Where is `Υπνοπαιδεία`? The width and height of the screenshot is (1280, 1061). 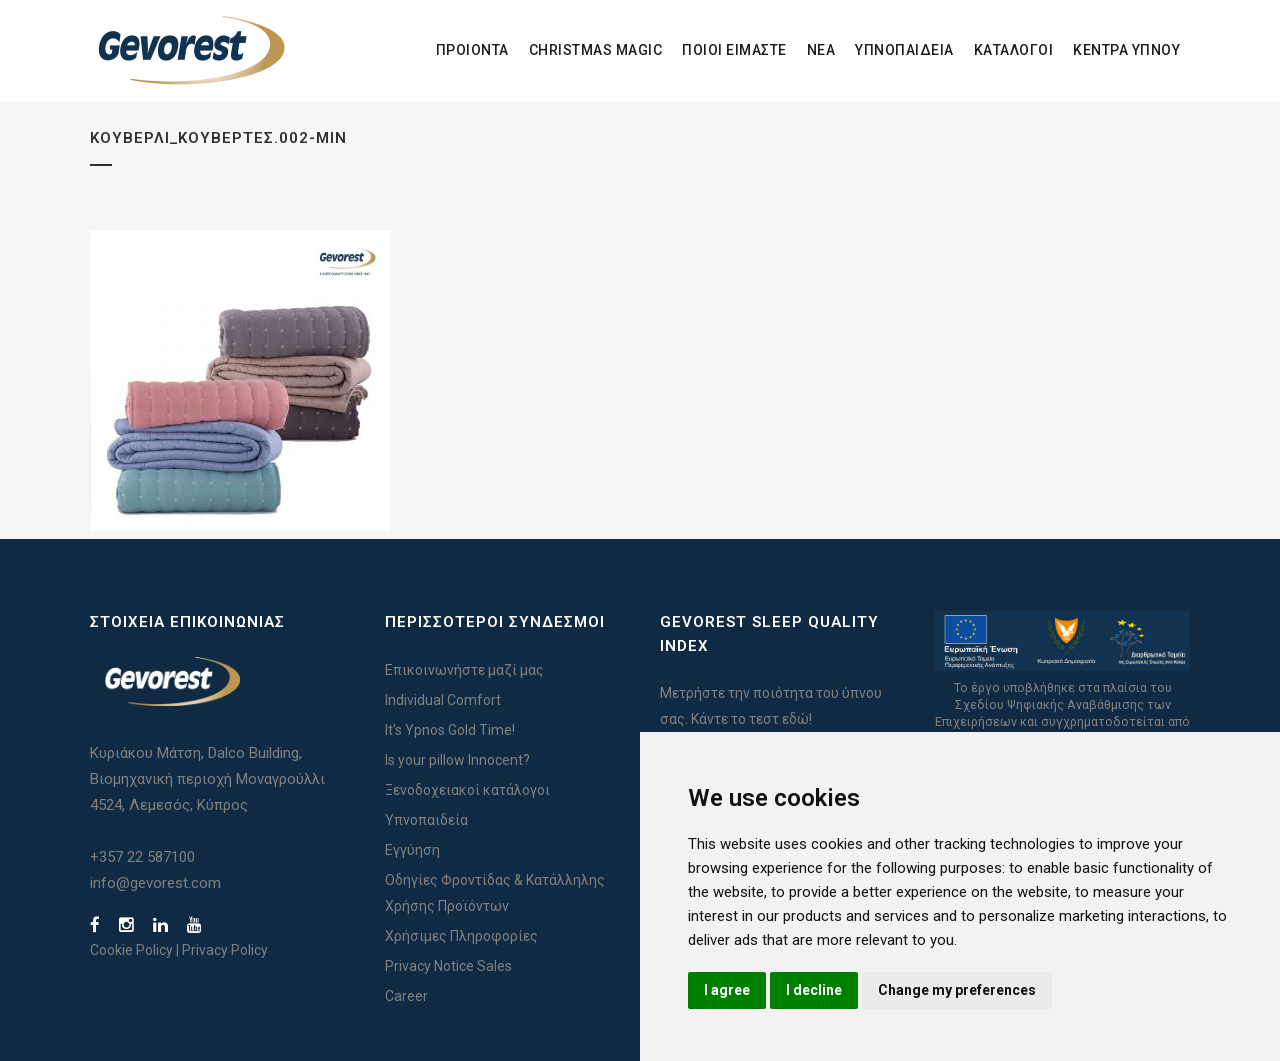
Υπνοπαιδεία is located at coordinates (426, 820).